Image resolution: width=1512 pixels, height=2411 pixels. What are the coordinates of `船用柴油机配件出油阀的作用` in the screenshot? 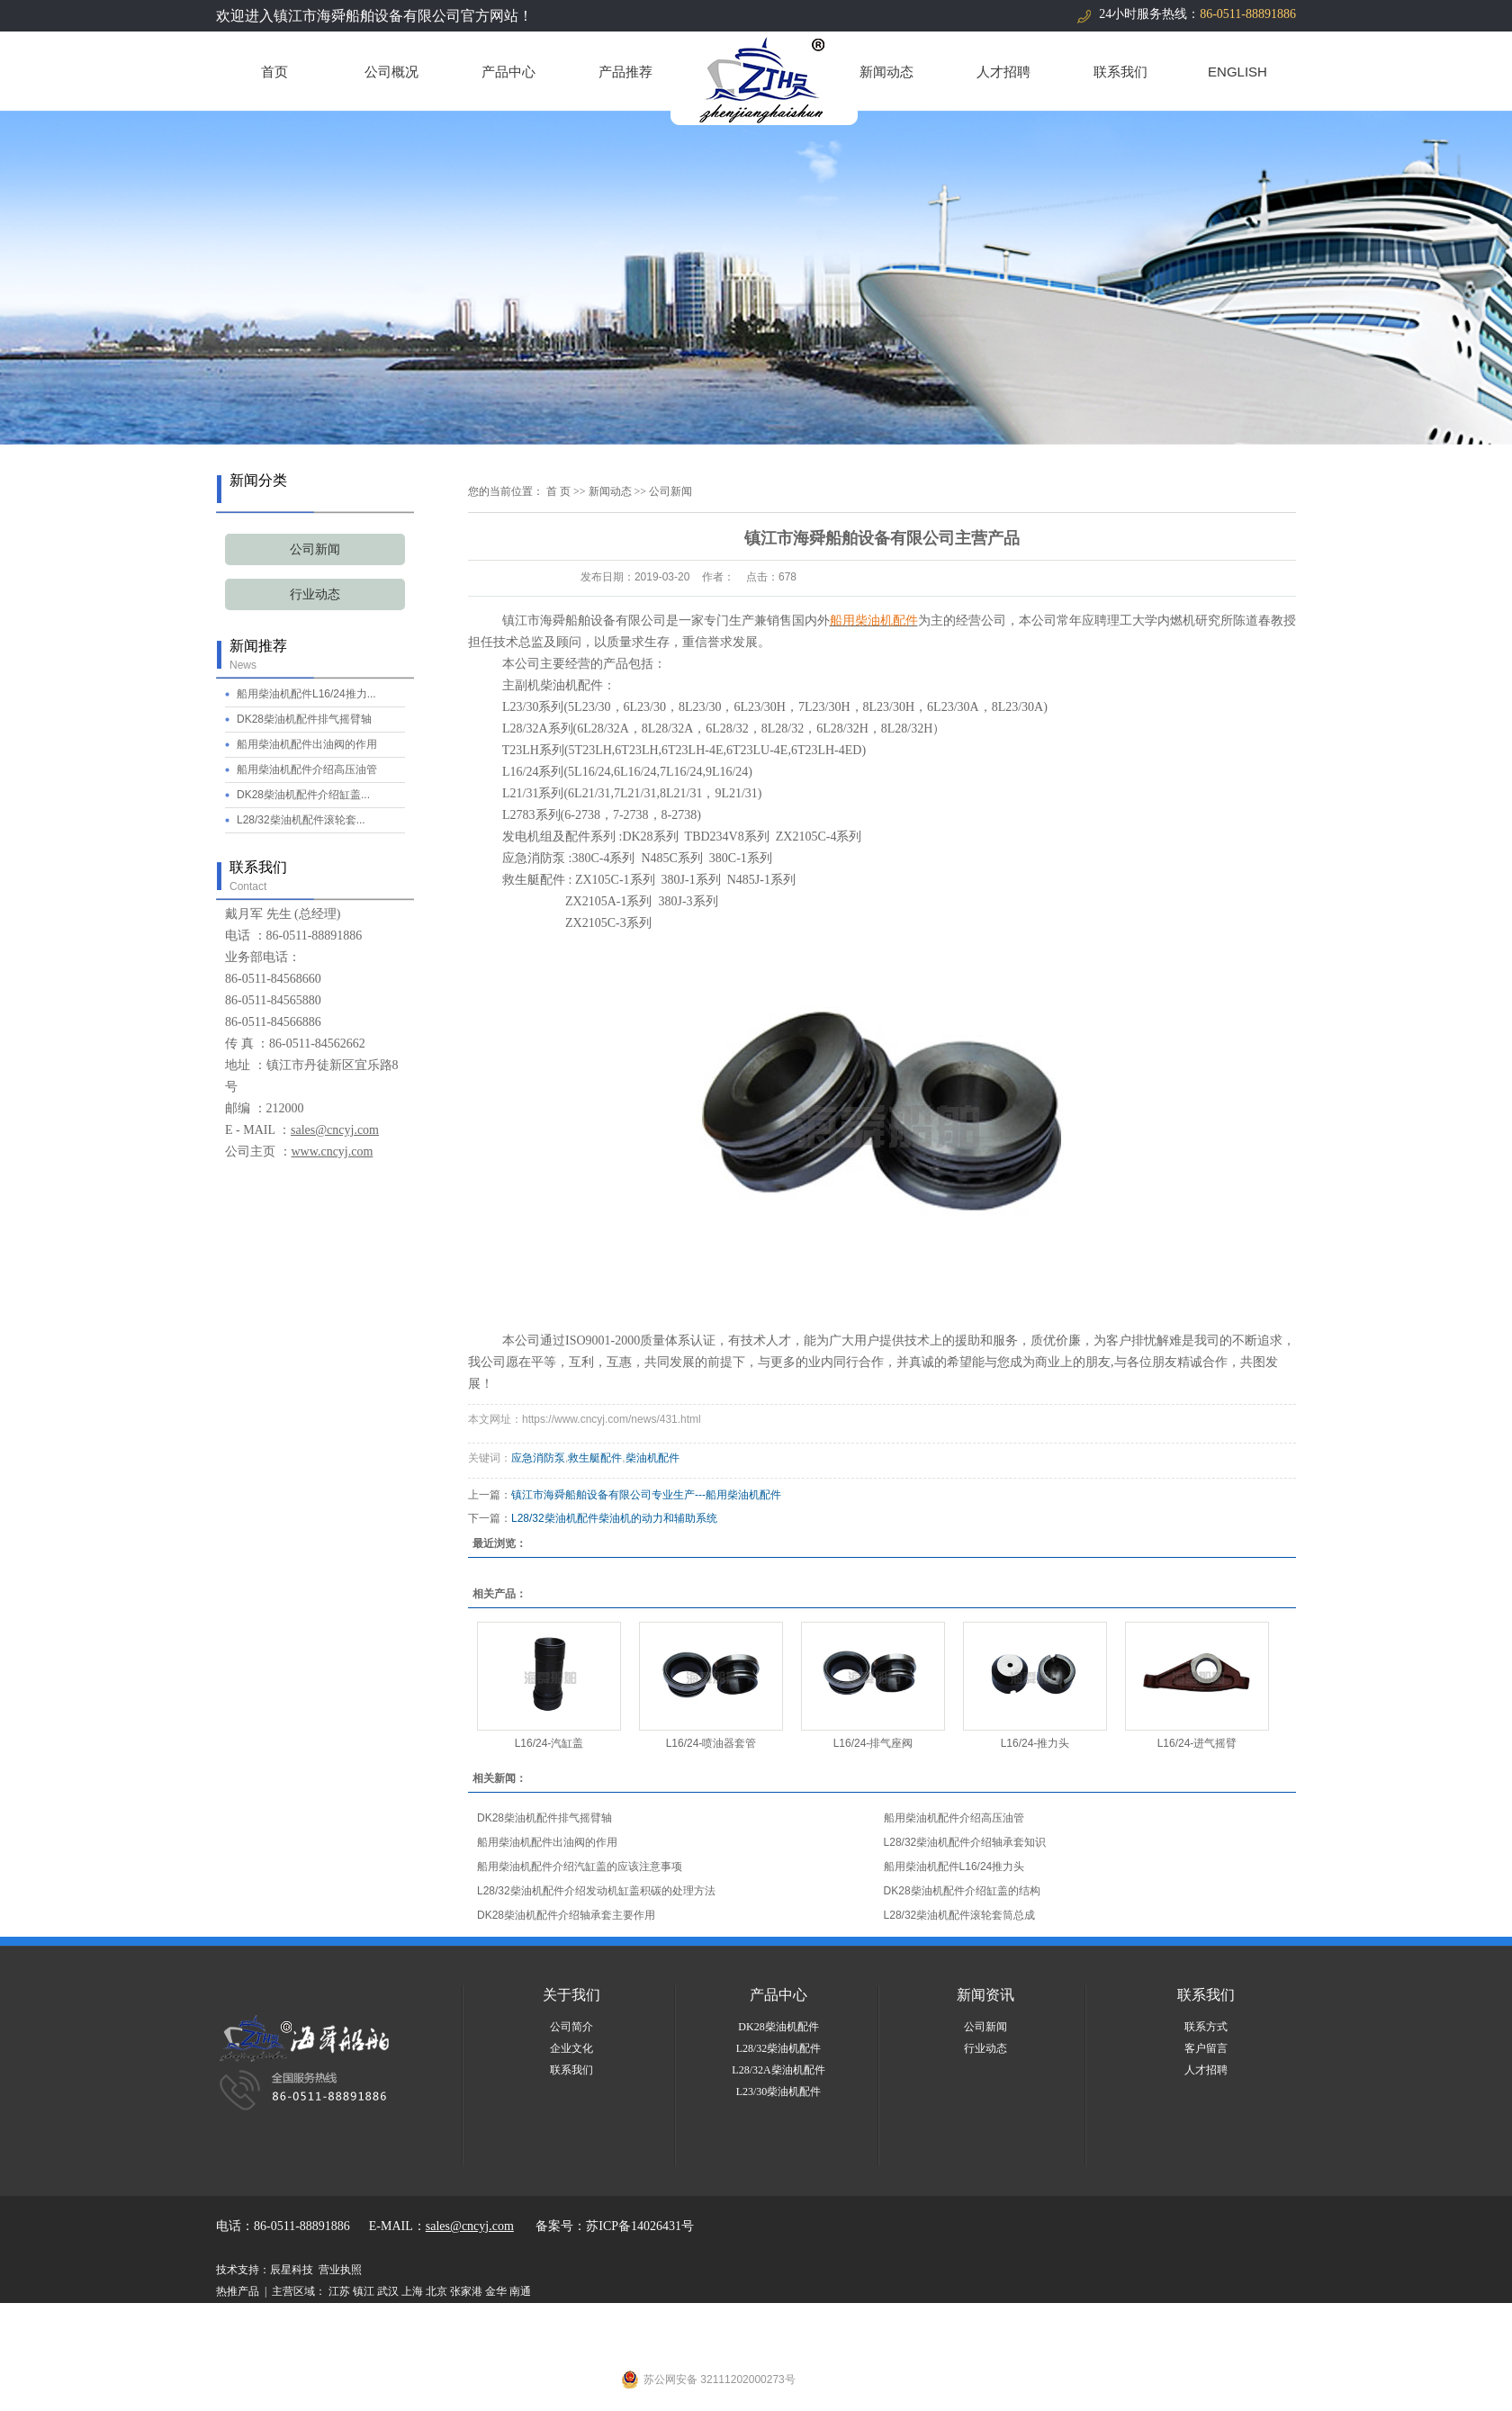 It's located at (307, 744).